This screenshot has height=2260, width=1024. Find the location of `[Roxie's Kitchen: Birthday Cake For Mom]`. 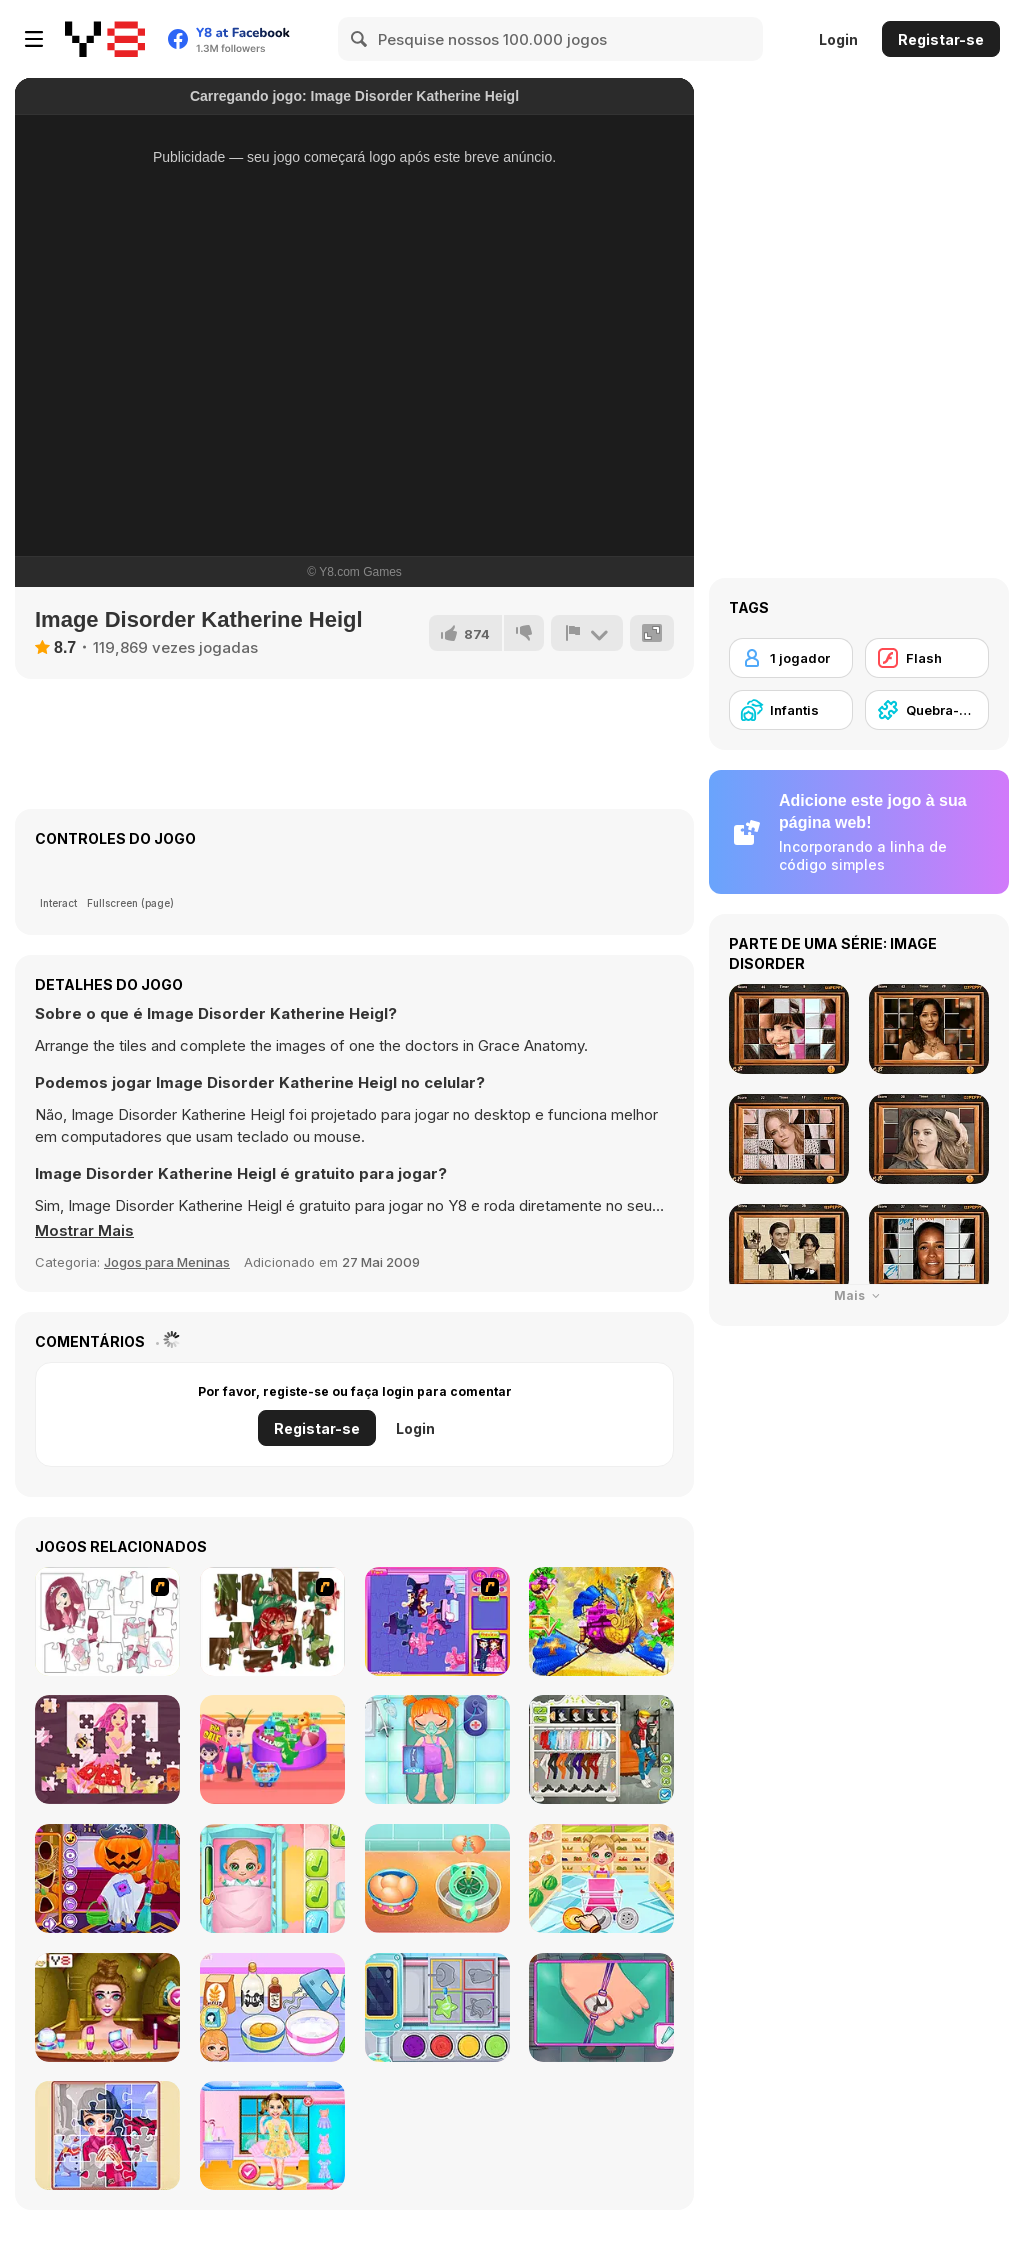

[Roxie's Kitchen: Birthday Cake For Mom] is located at coordinates (272, 2007).